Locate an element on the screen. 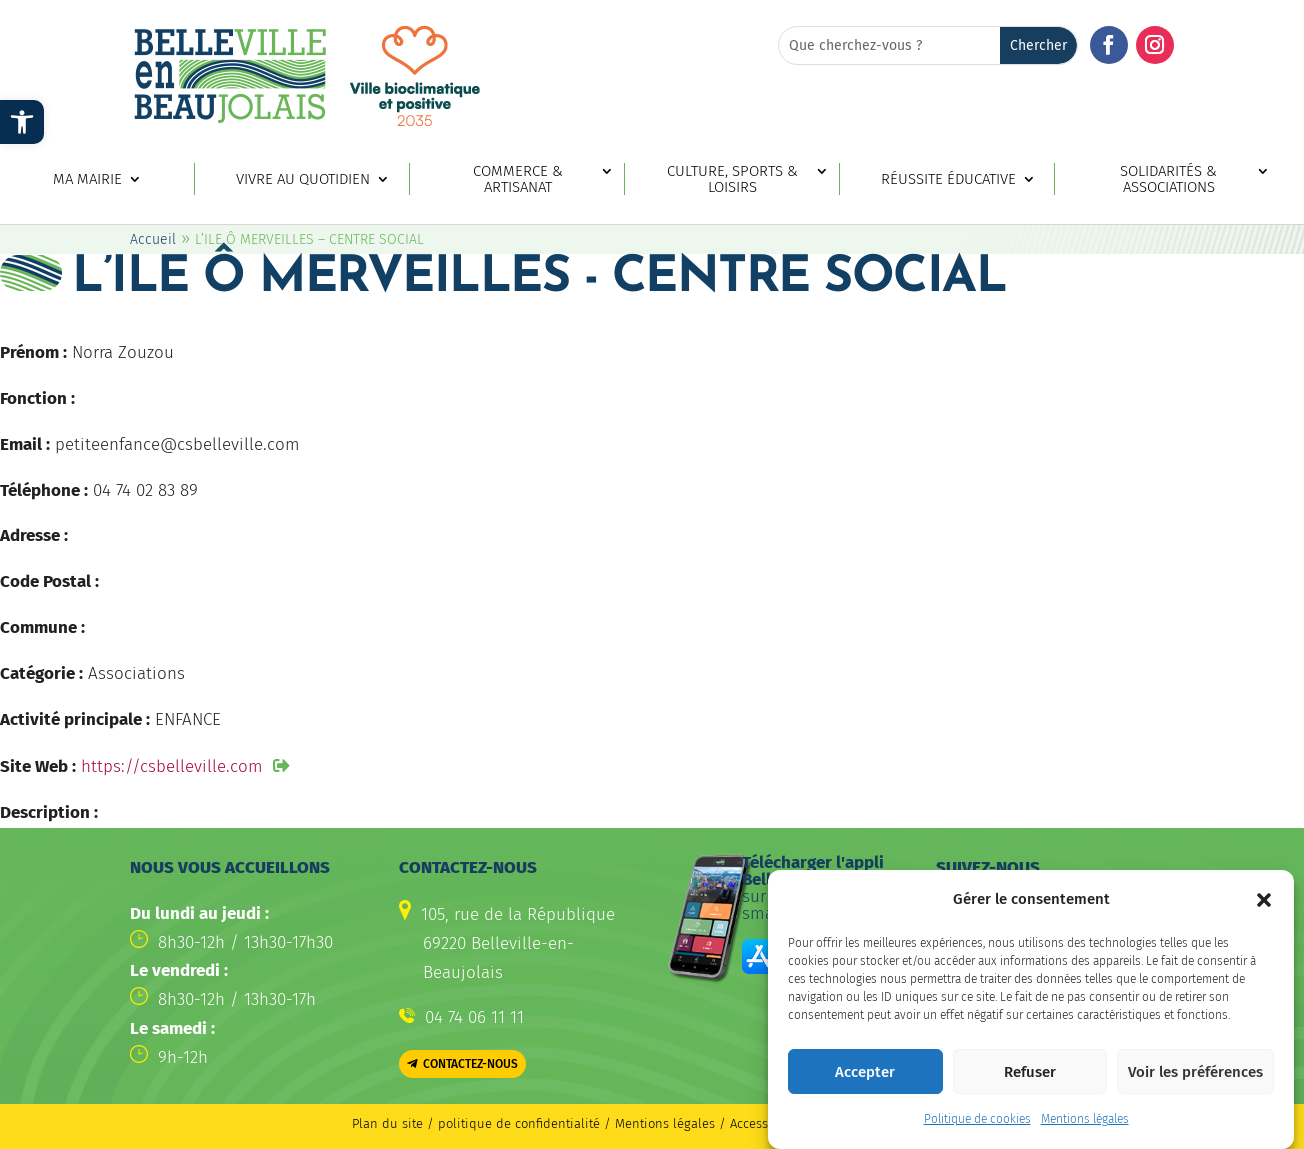  Accueil [link] is located at coordinates (153, 239).